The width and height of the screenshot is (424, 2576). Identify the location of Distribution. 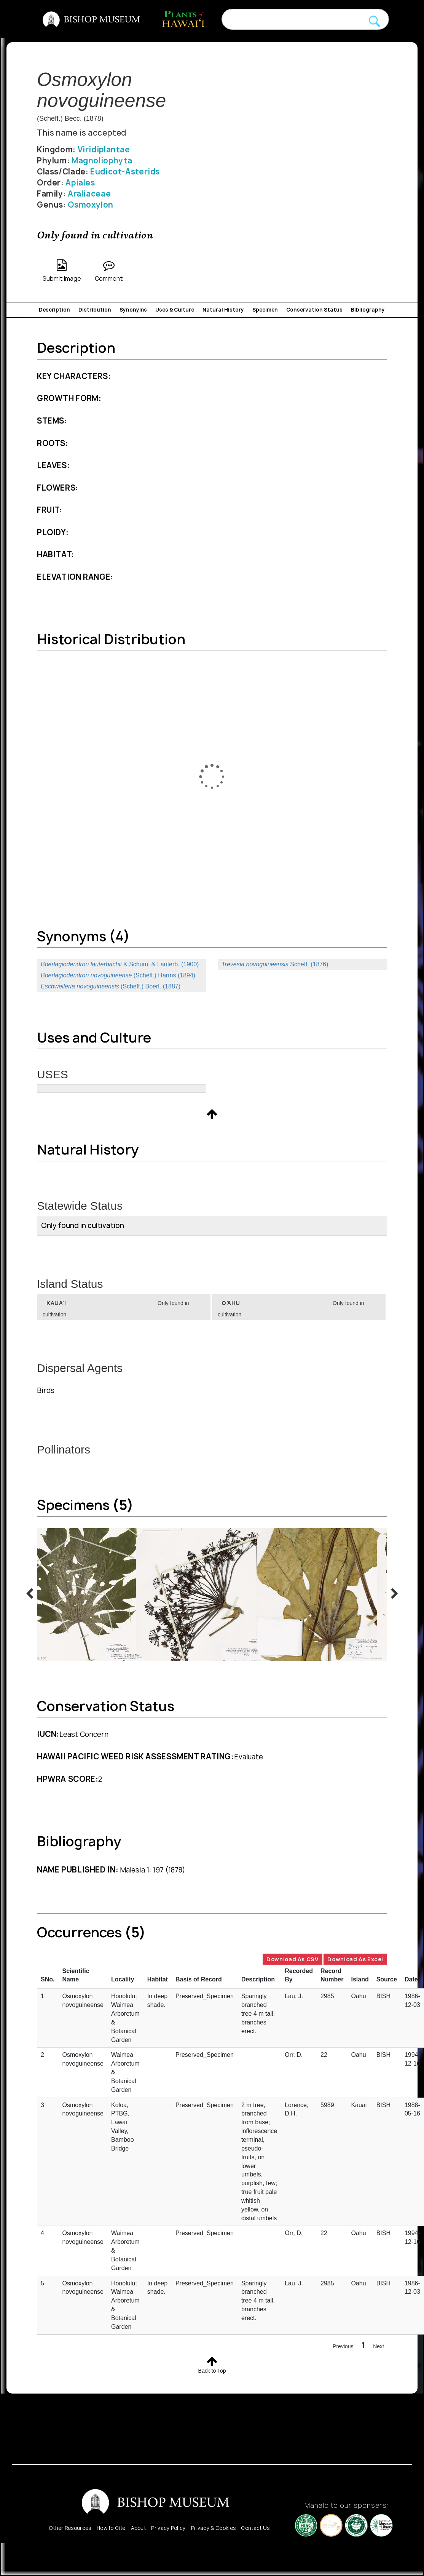
(94, 309).